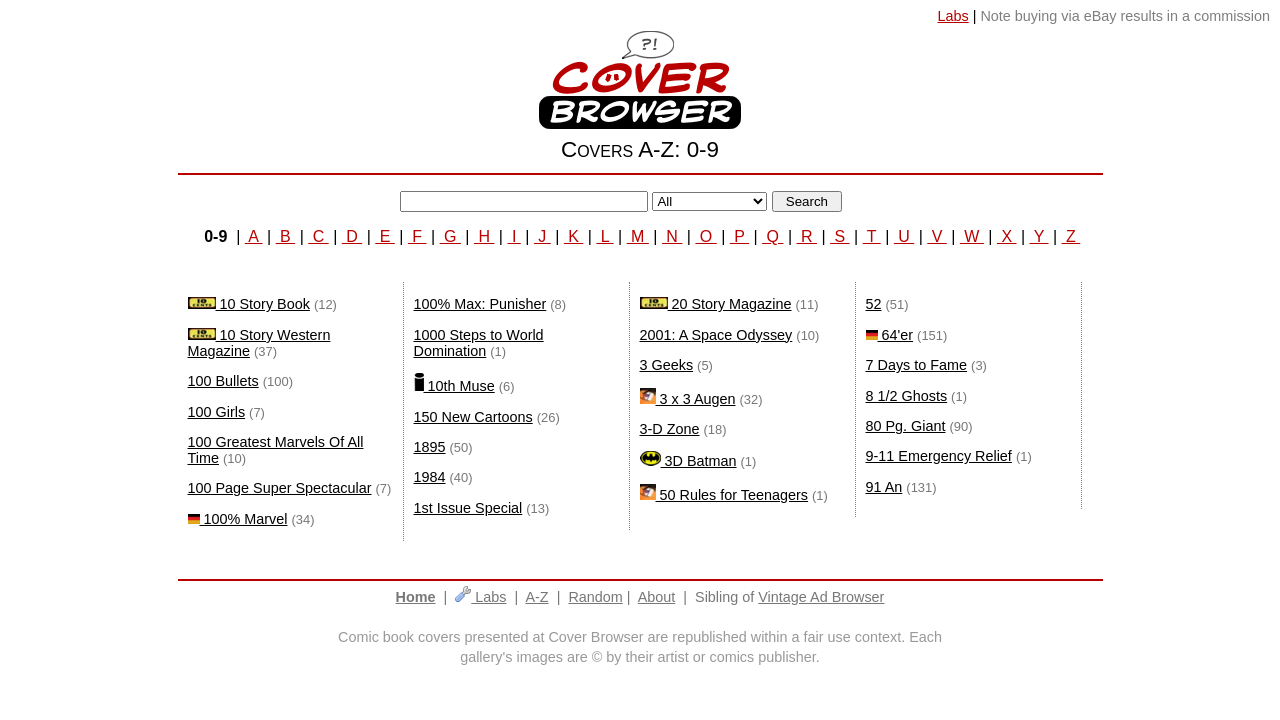  I want to click on 50 Rules for Teenagers, so click(724, 495).